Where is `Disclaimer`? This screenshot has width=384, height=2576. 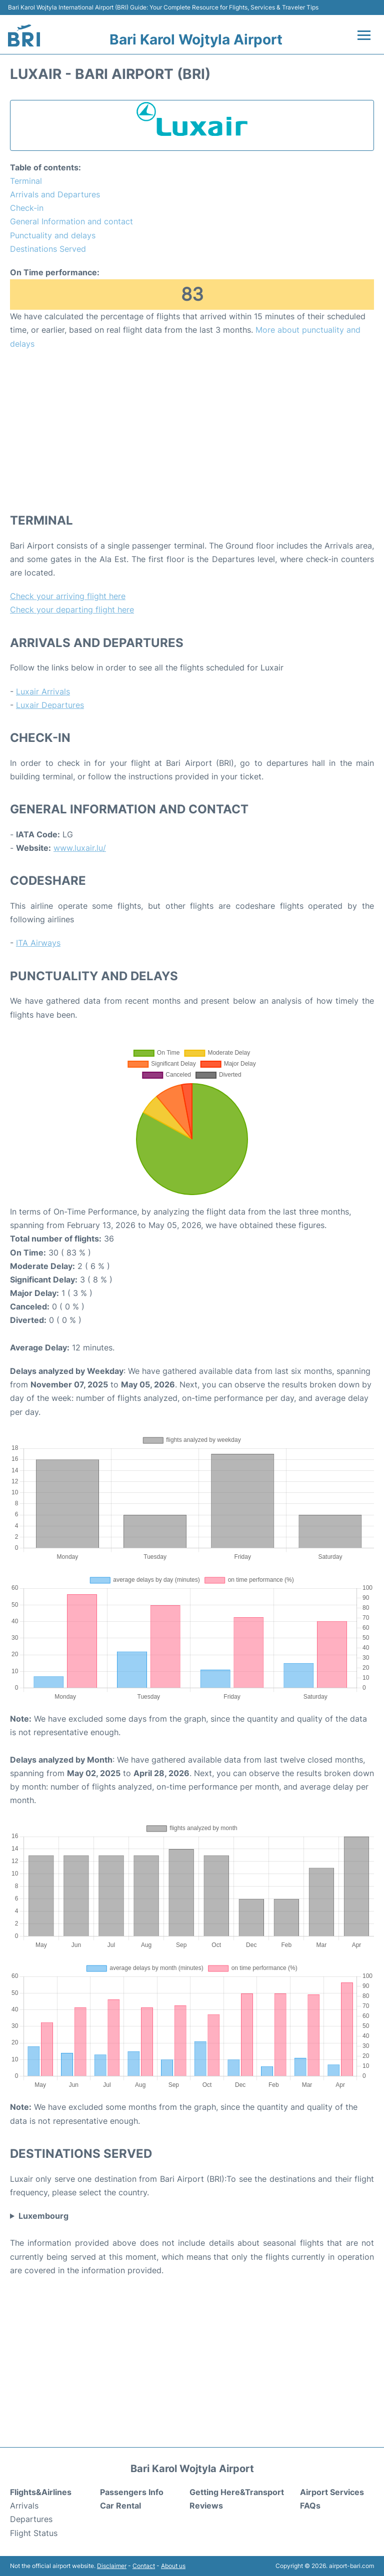 Disclaimer is located at coordinates (111, 2566).